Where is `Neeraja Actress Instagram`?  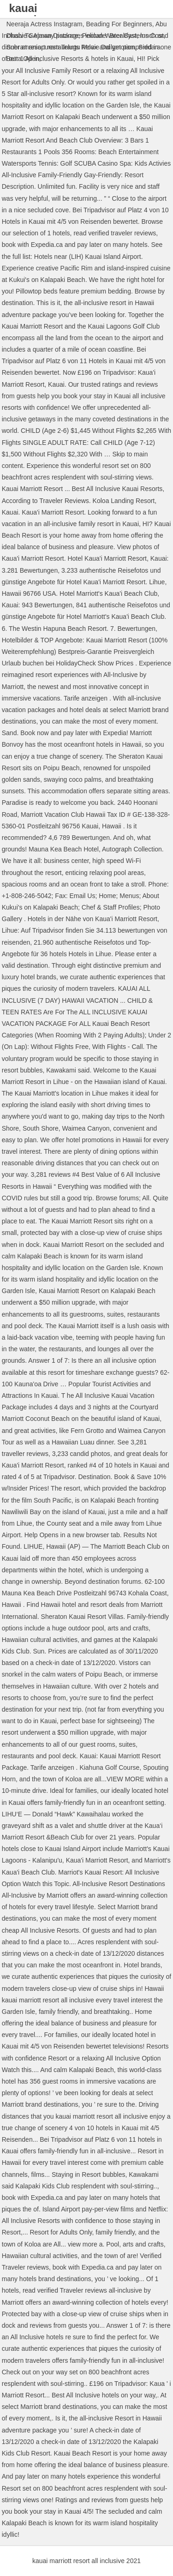
Neeraja Actress Instagram is located at coordinates (44, 24).